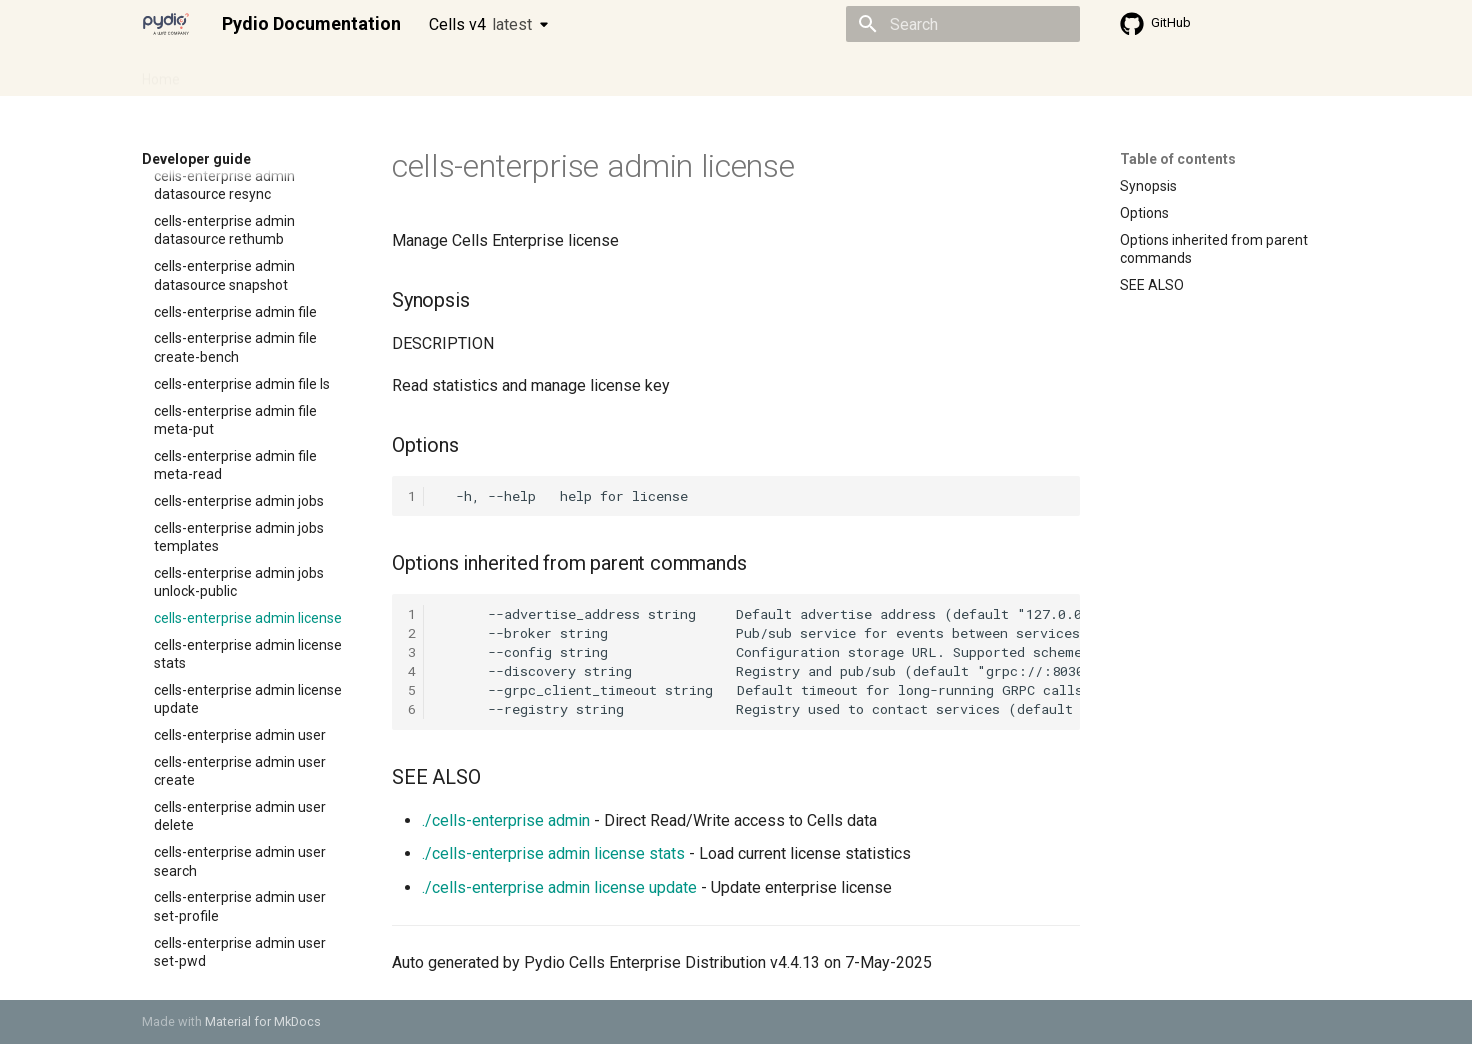 Image resolution: width=1472 pixels, height=1044 pixels. What do you see at coordinates (963, 24) in the screenshot?
I see `[Search]` at bounding box center [963, 24].